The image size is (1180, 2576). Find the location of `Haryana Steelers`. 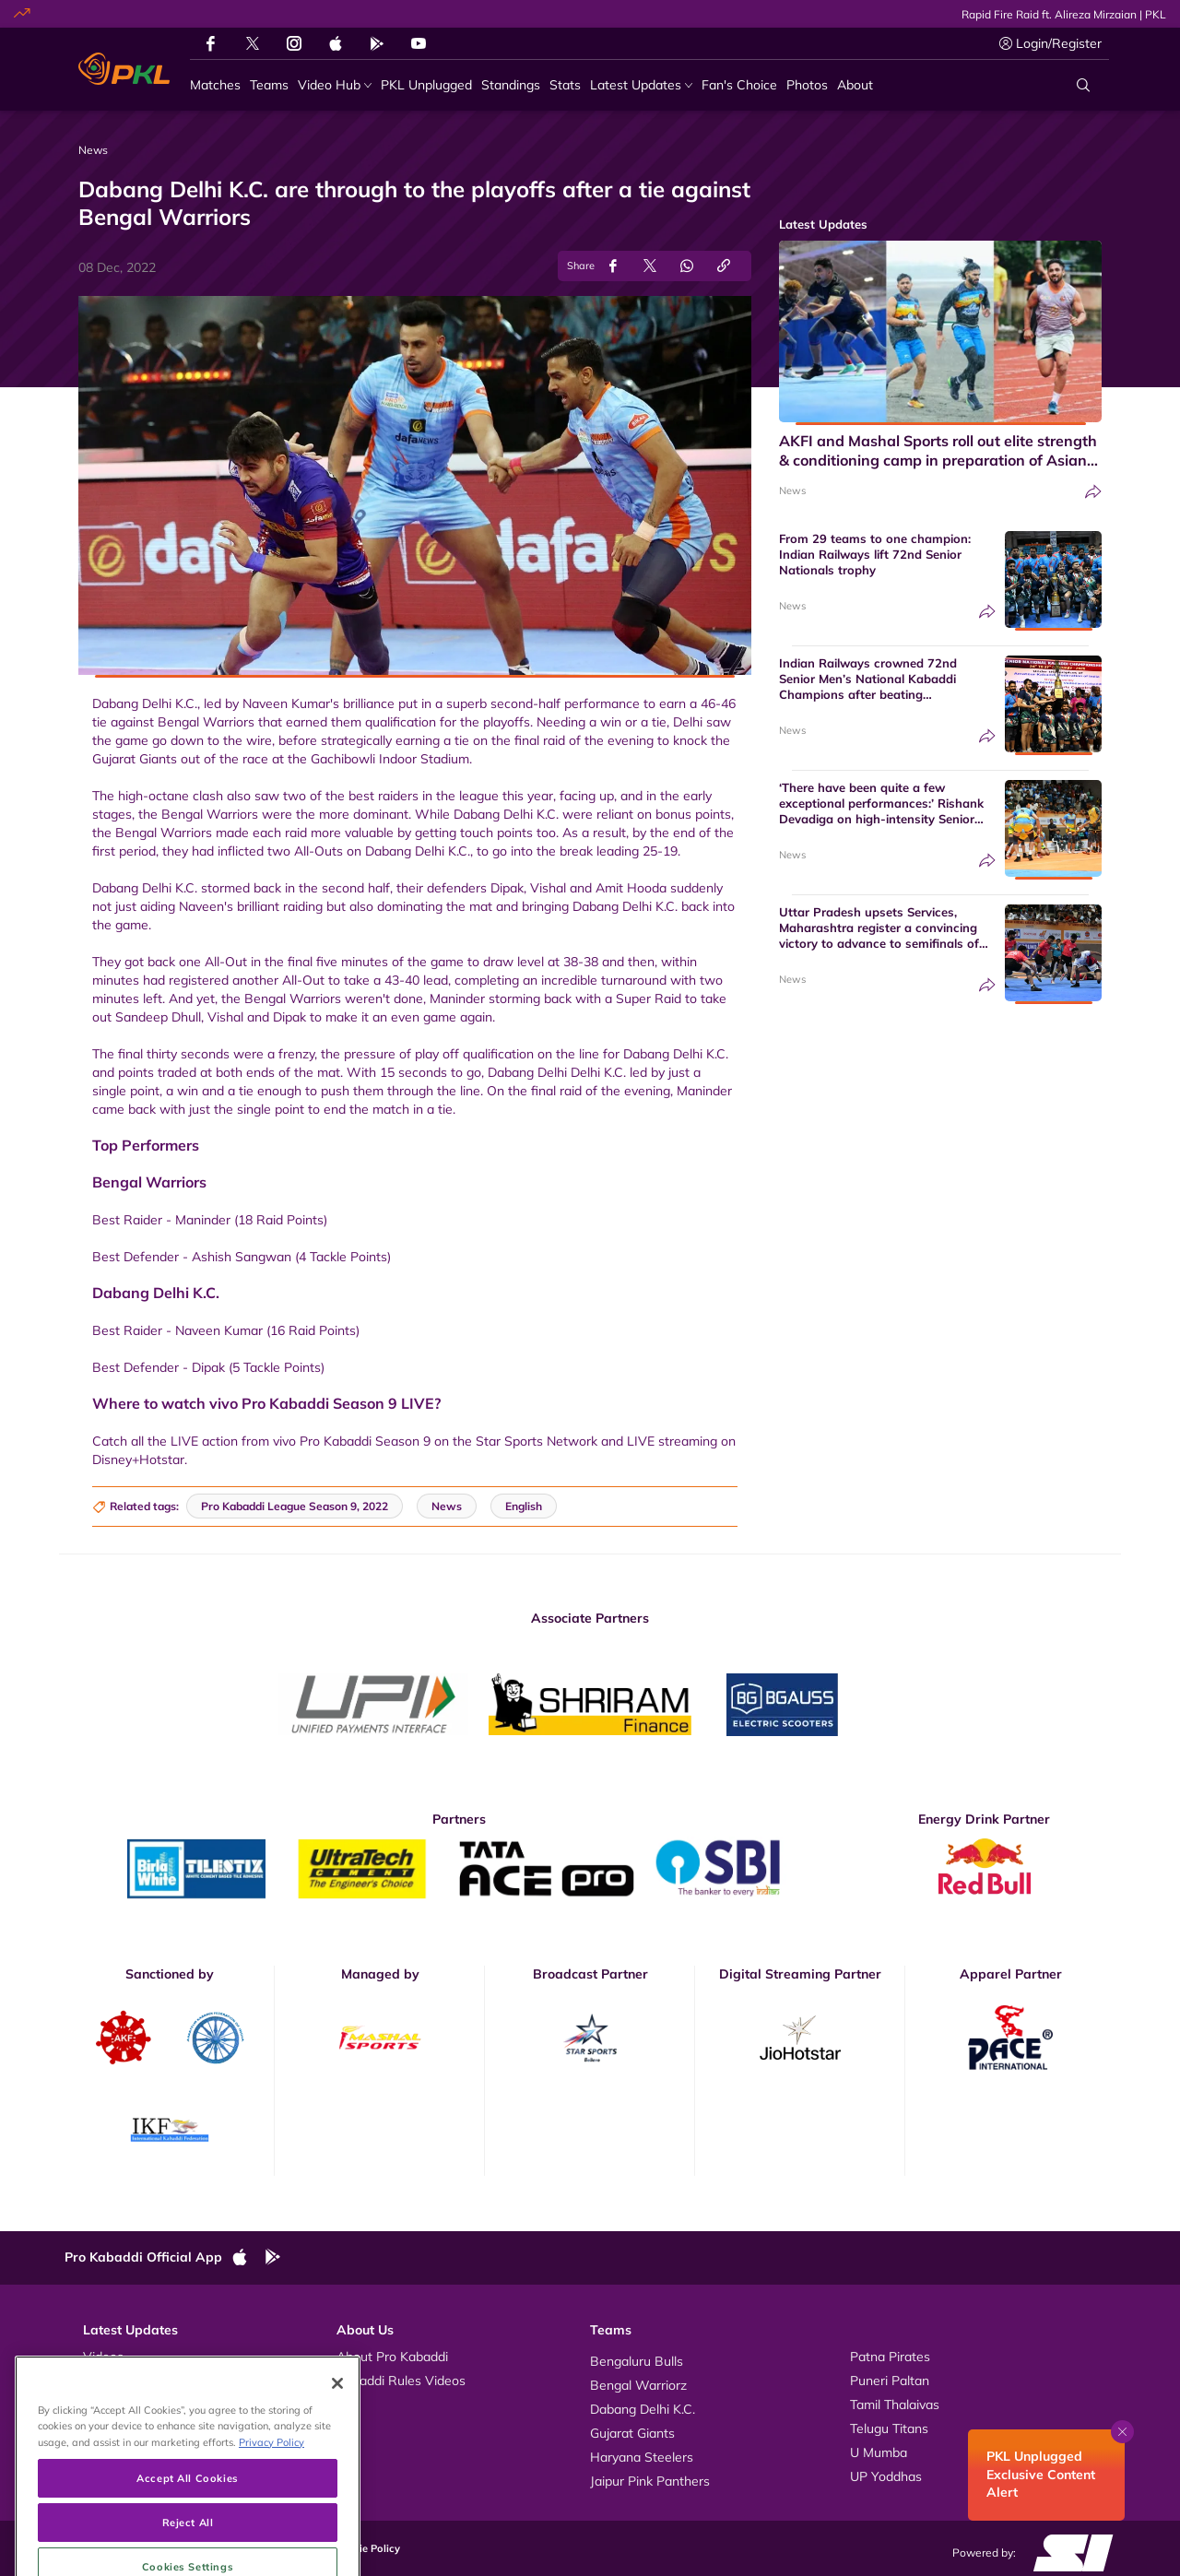

Haryana Steelers is located at coordinates (641, 2457).